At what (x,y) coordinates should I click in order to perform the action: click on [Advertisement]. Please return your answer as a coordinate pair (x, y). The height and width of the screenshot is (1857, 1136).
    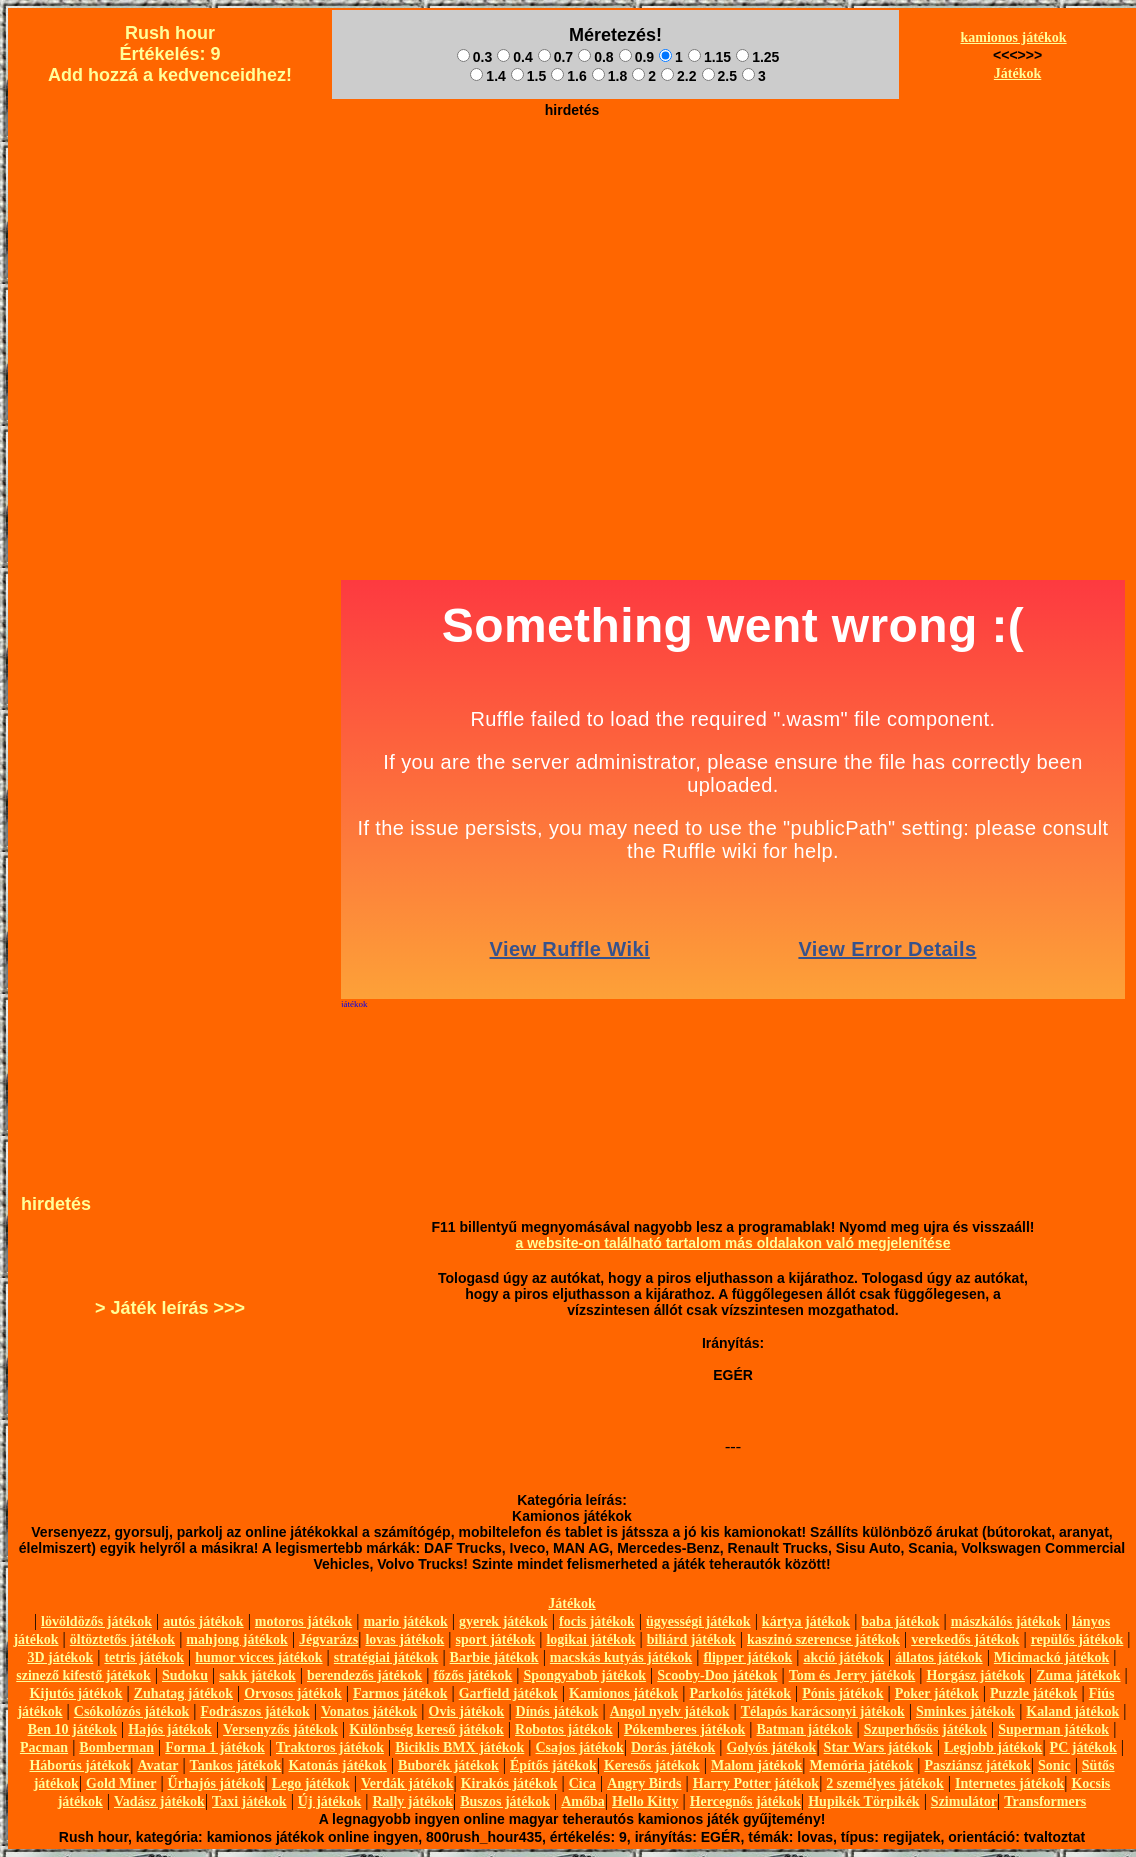
    Looking at the image, I should click on (572, 266).